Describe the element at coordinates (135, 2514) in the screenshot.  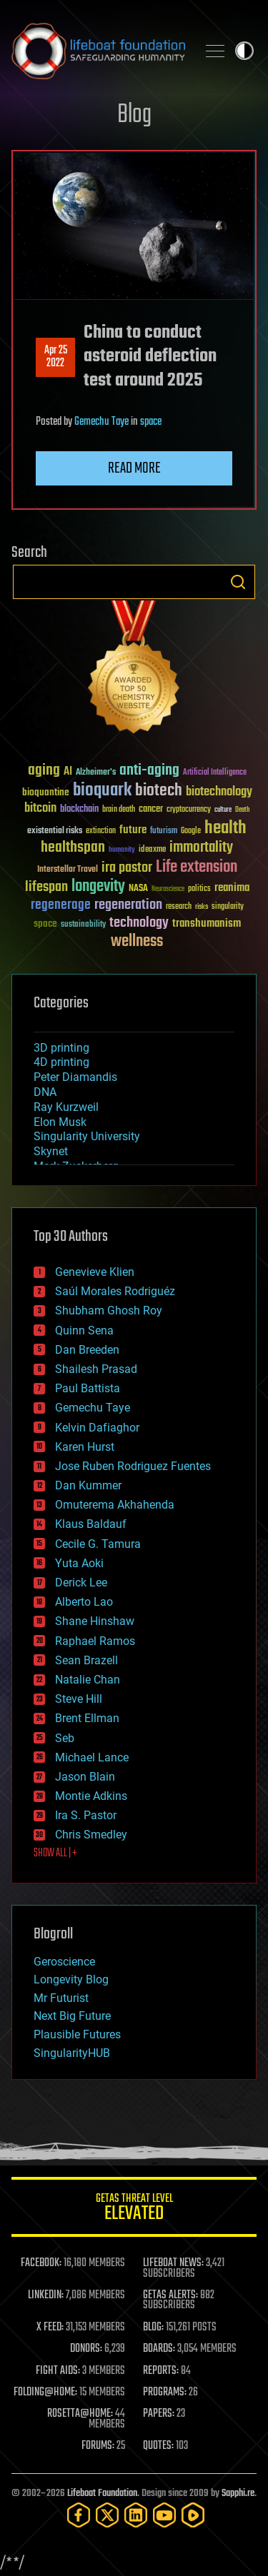
I see `[LinkedIn]` at that location.